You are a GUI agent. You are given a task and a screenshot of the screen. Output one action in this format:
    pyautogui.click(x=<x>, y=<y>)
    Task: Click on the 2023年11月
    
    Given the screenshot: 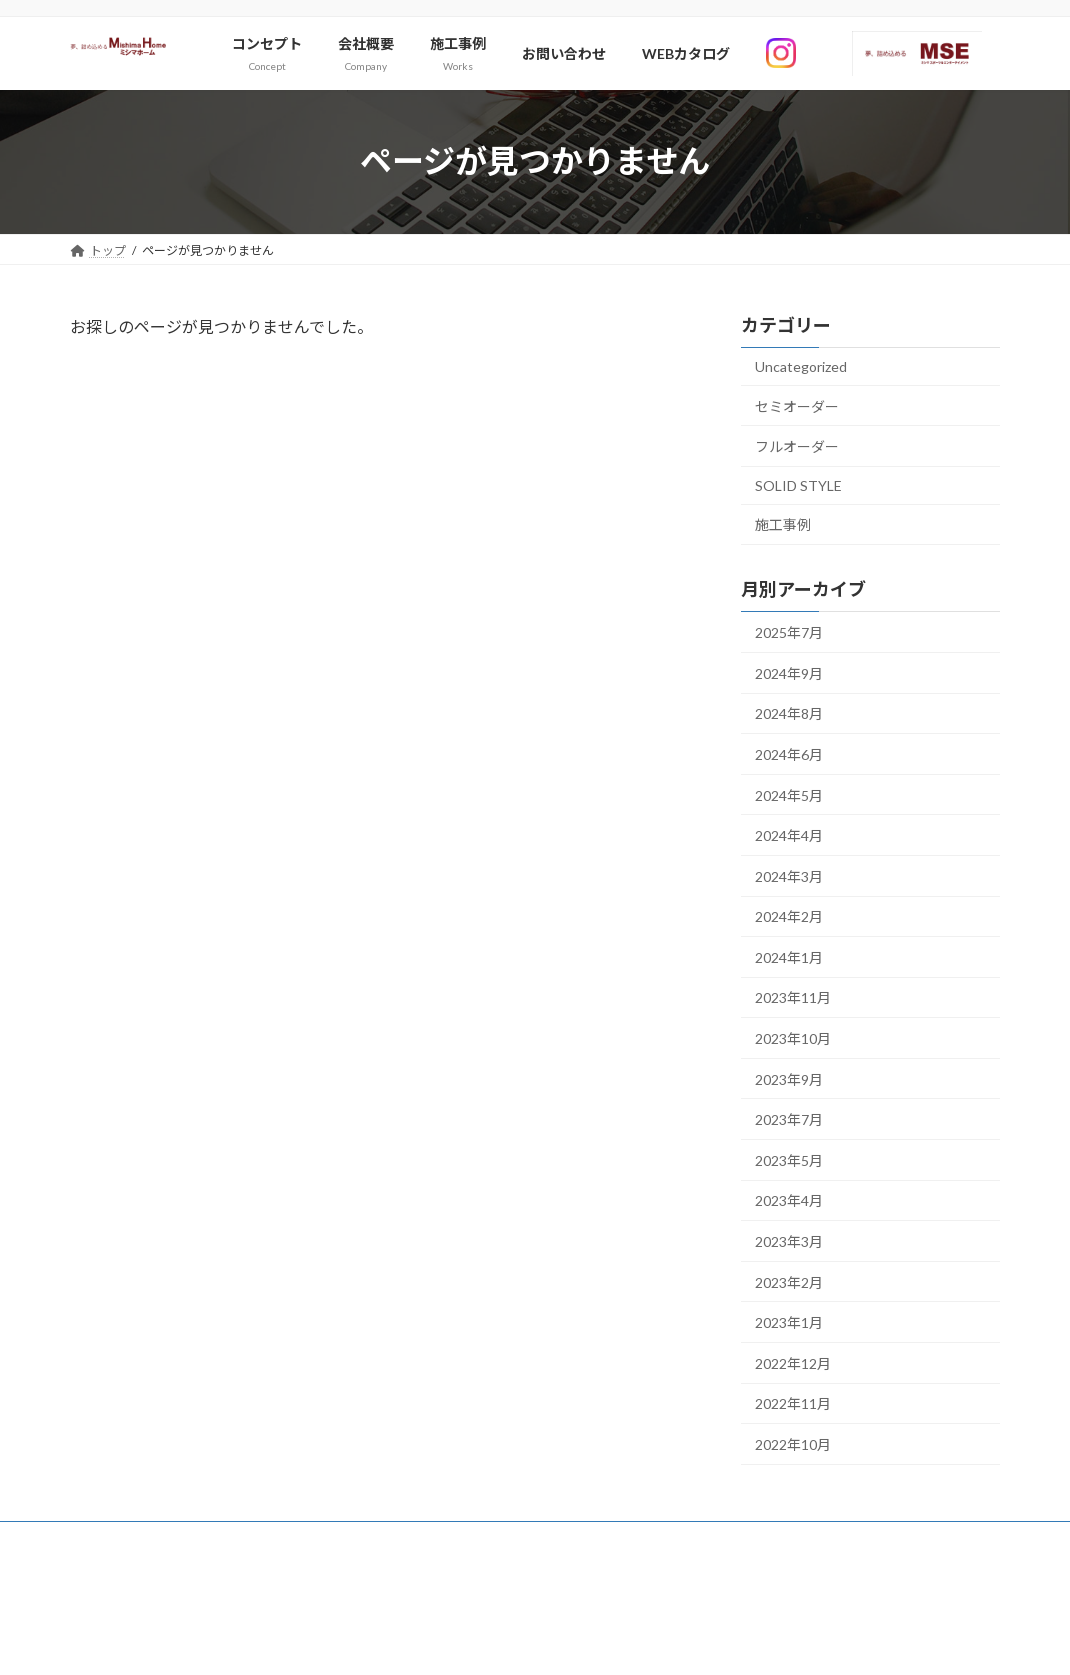 What is the action you would take?
    pyautogui.click(x=793, y=997)
    